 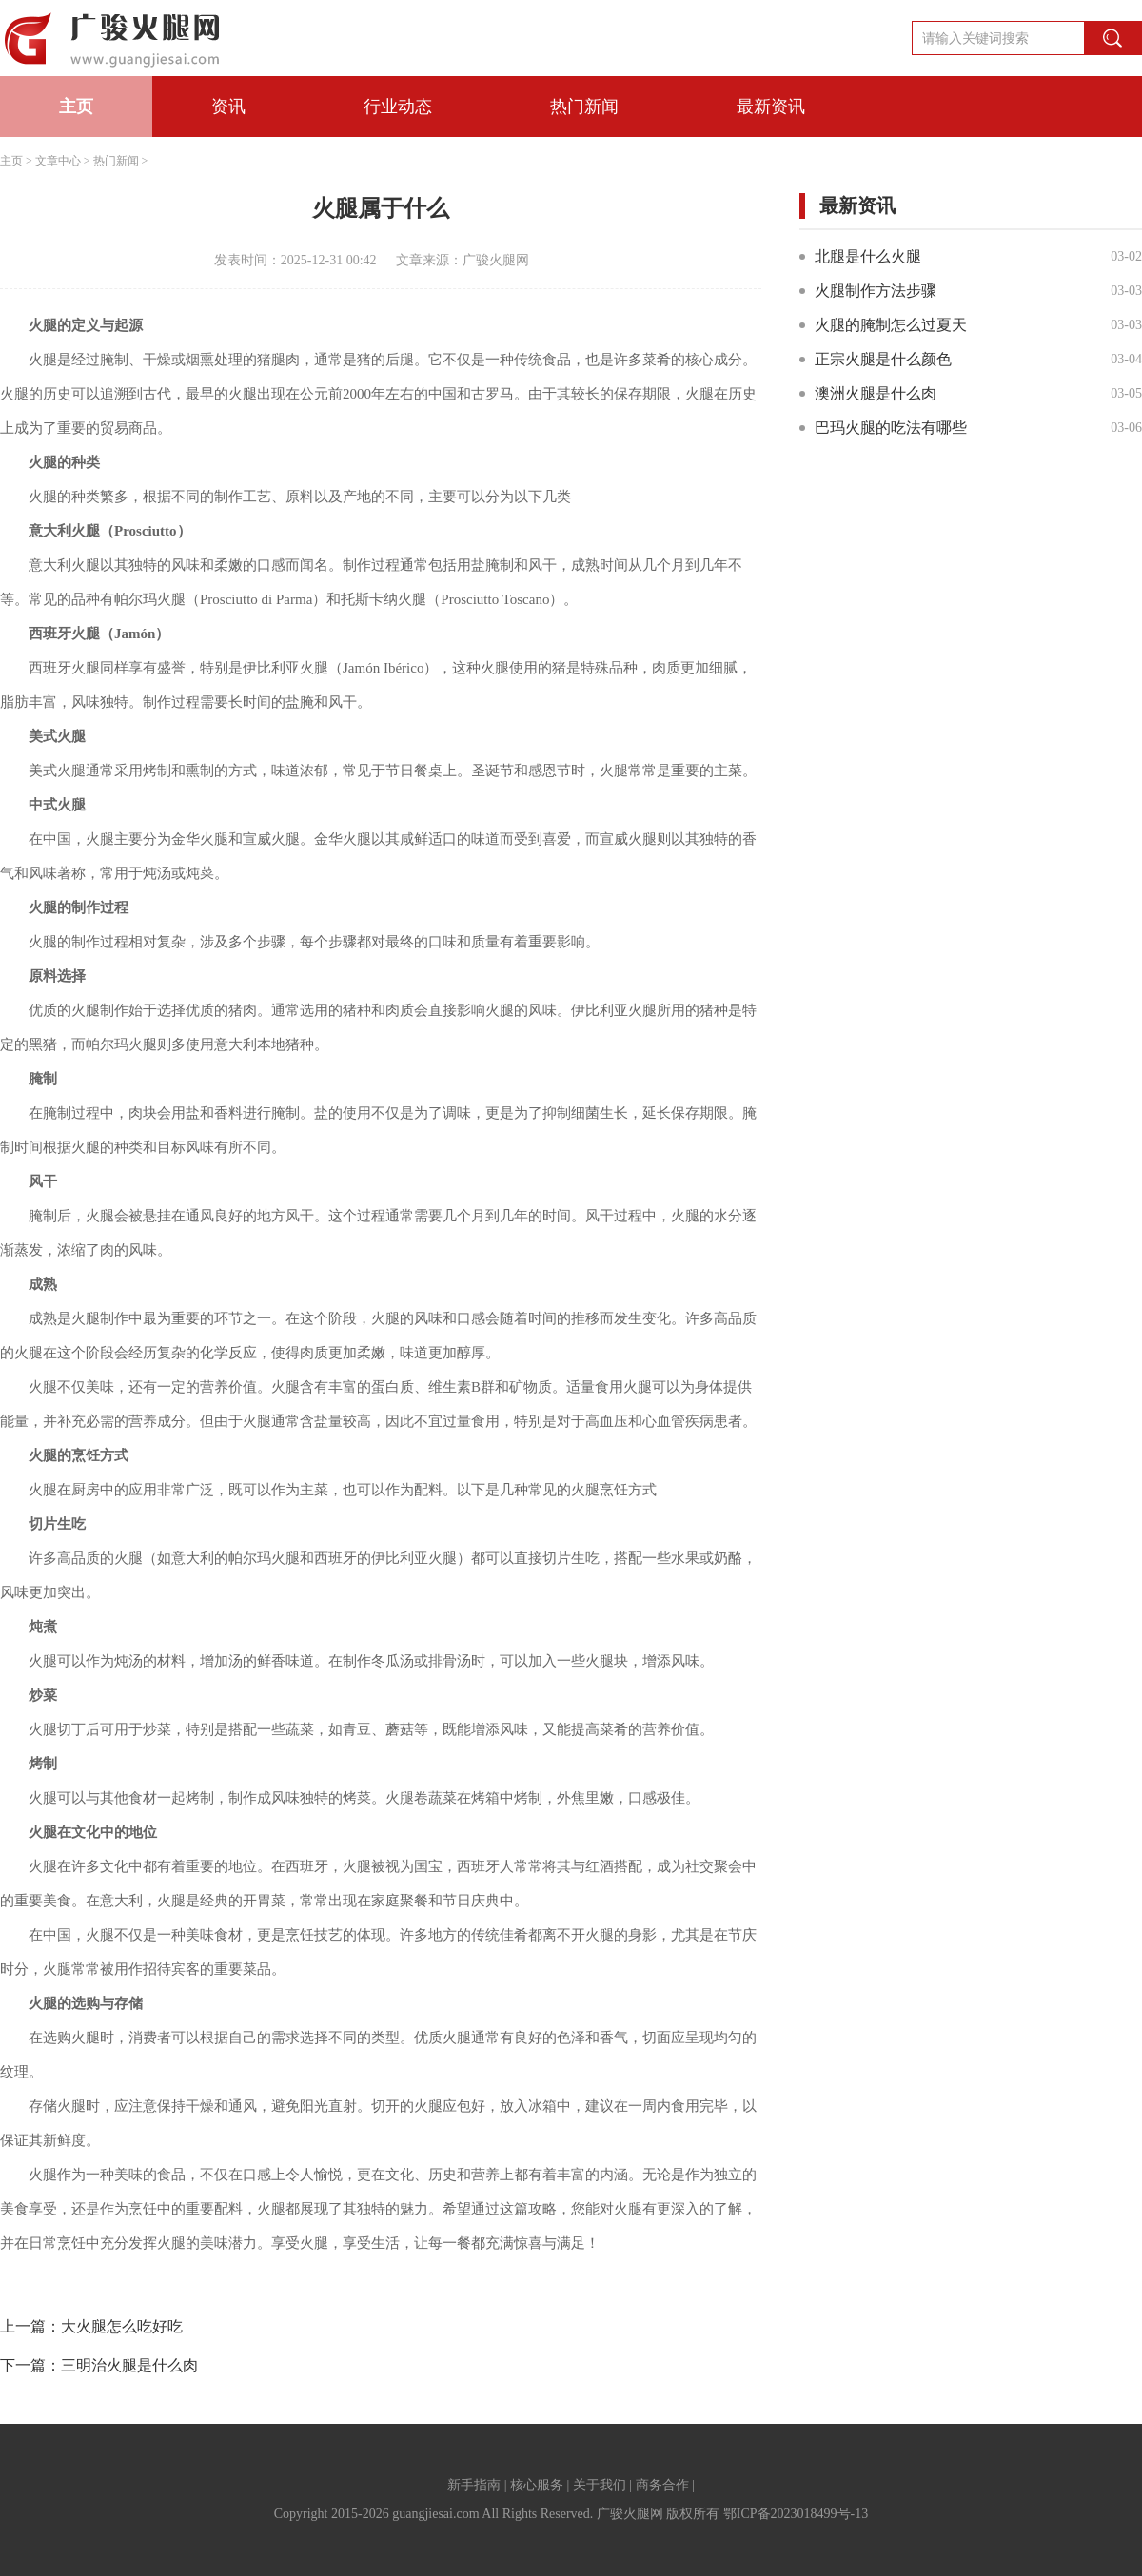 I want to click on 大火腿怎么吃好吃, so click(x=122, y=2326).